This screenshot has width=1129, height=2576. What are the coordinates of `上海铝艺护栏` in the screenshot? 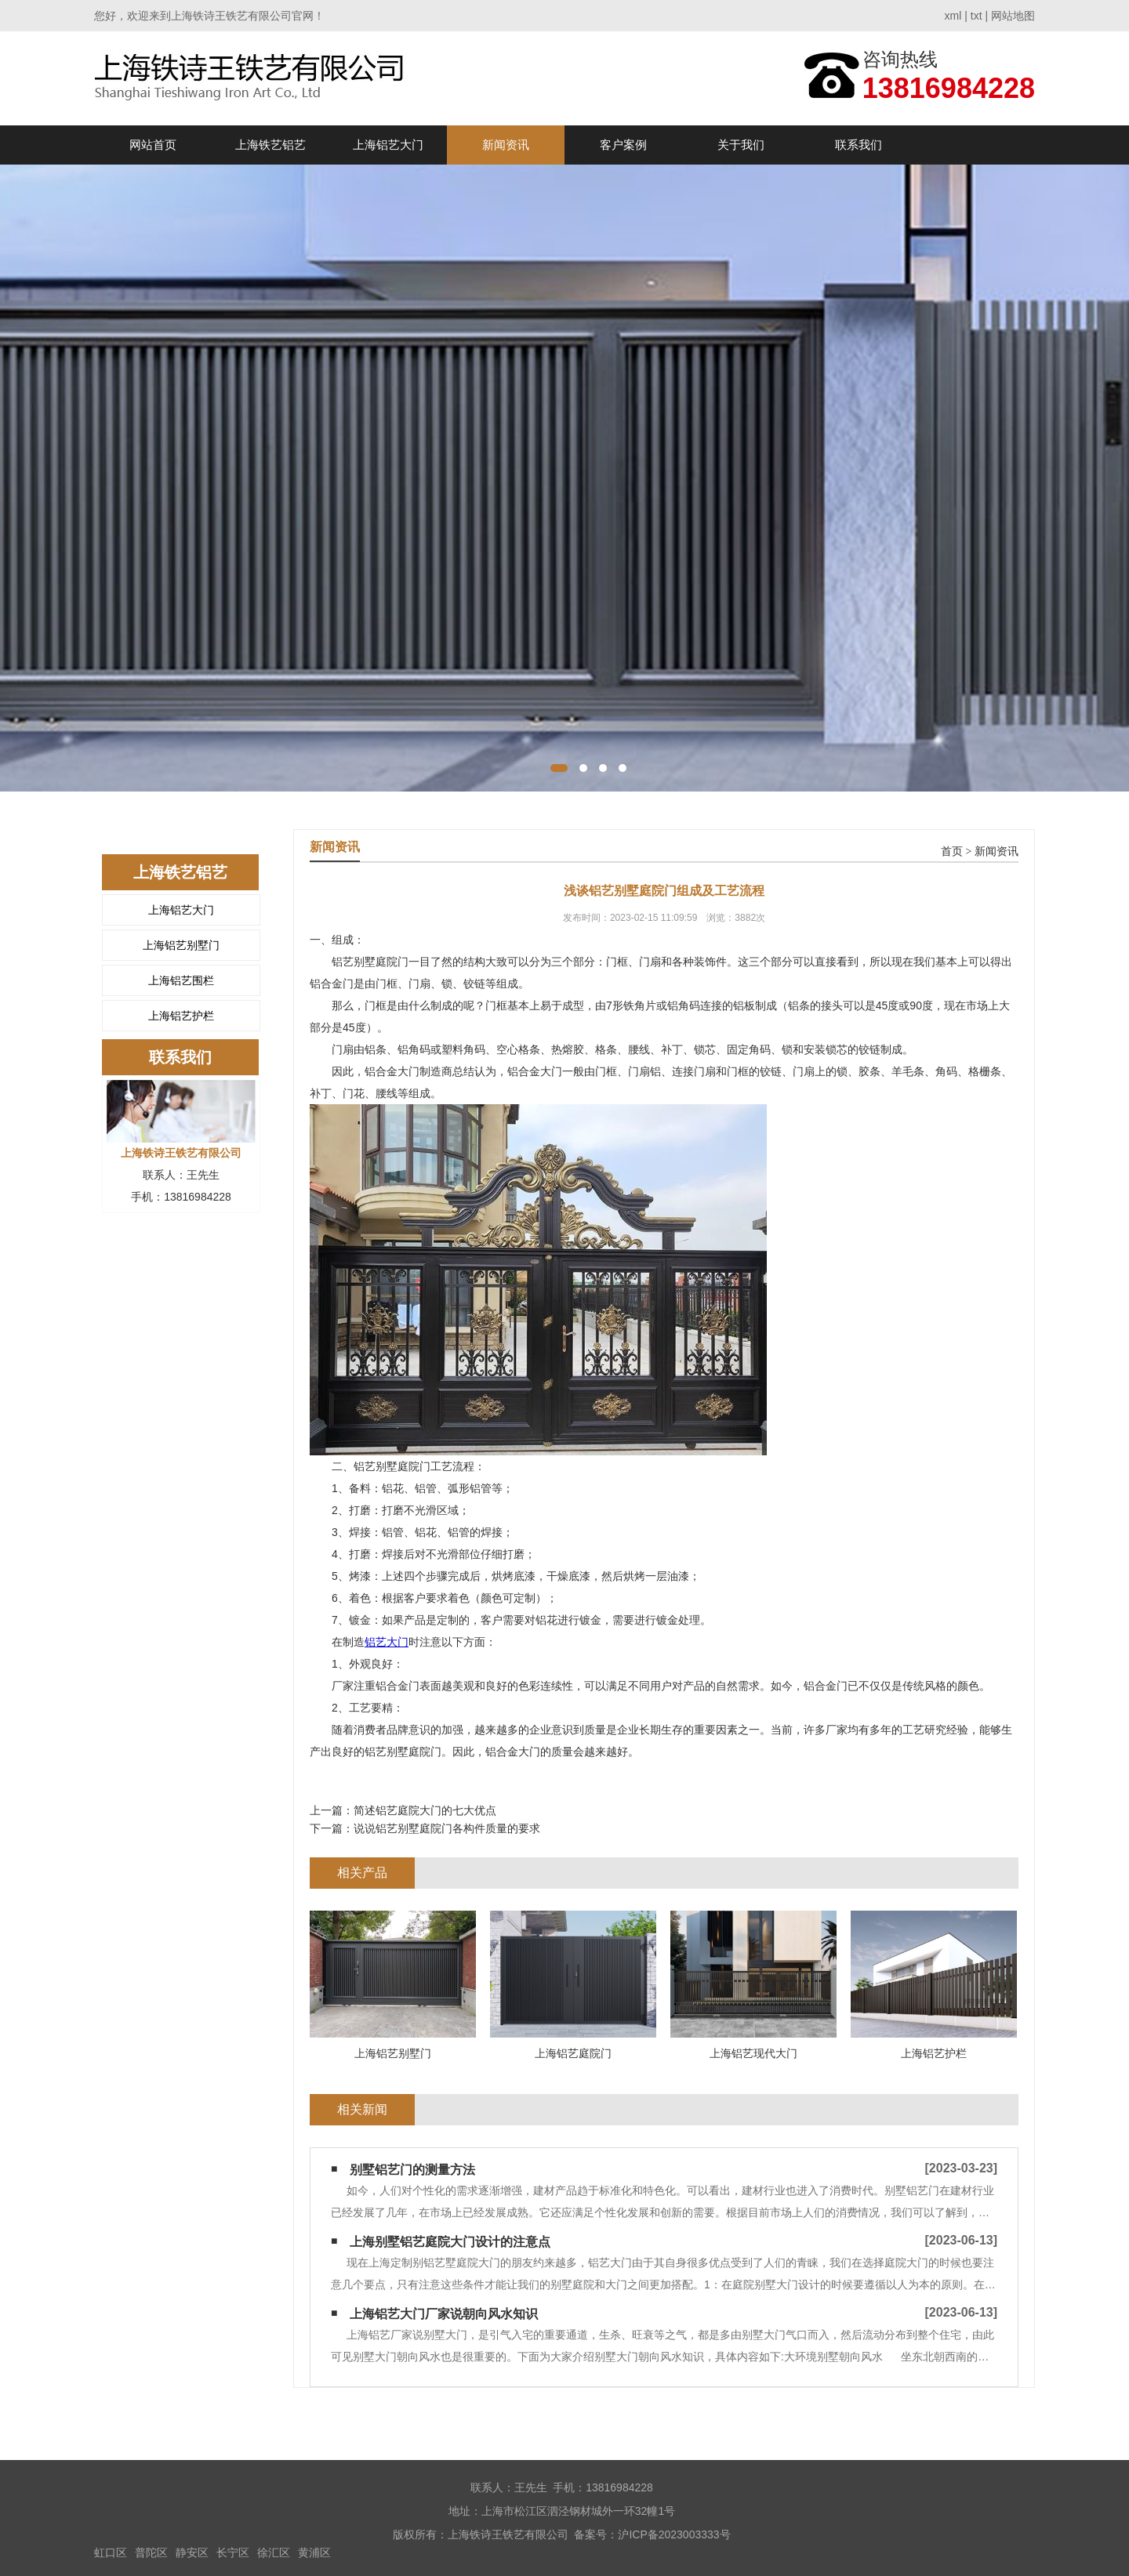 It's located at (181, 1015).